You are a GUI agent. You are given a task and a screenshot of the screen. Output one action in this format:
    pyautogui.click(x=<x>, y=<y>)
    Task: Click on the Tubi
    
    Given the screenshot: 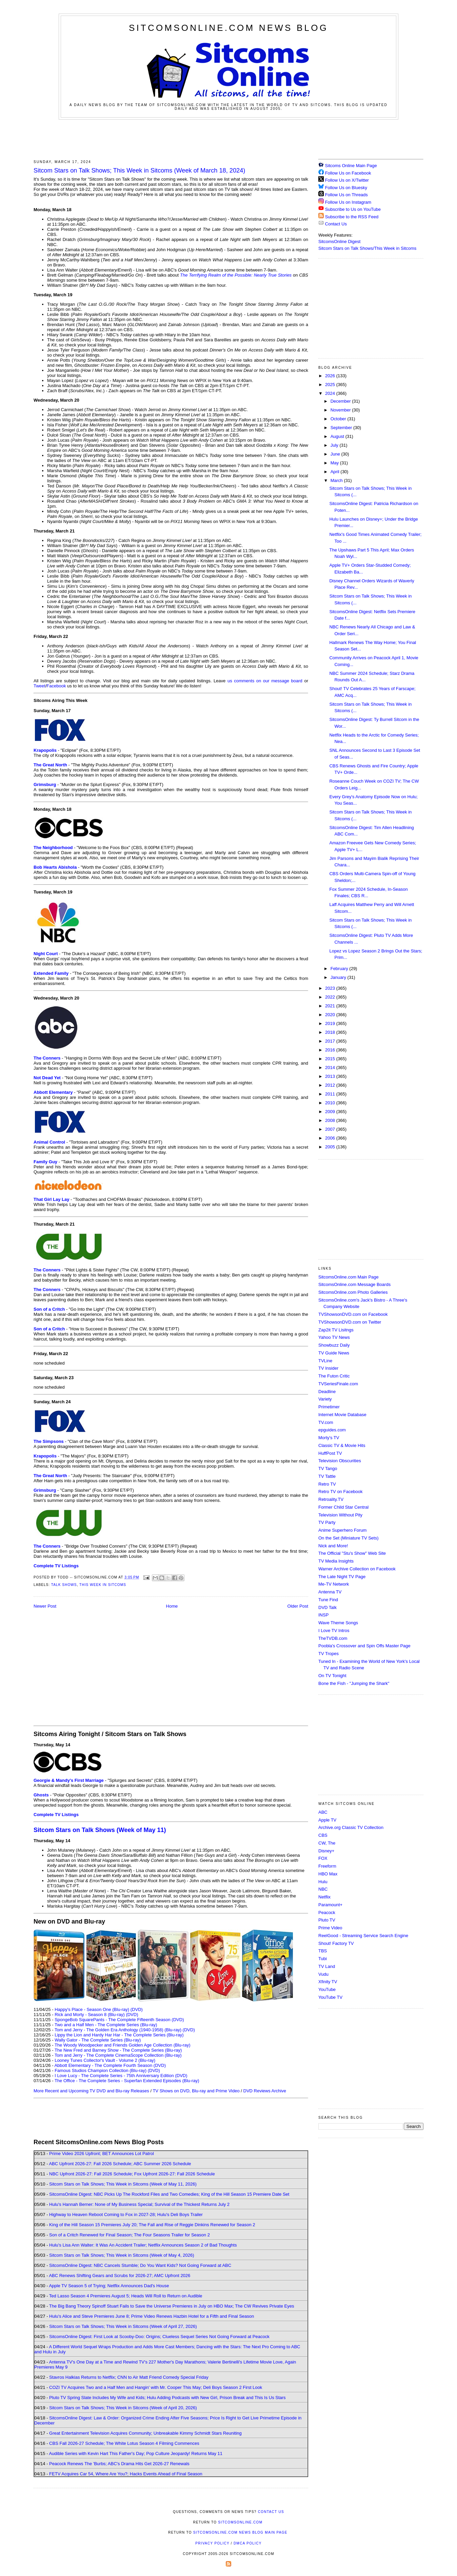 What is the action you would take?
    pyautogui.click(x=322, y=1958)
    